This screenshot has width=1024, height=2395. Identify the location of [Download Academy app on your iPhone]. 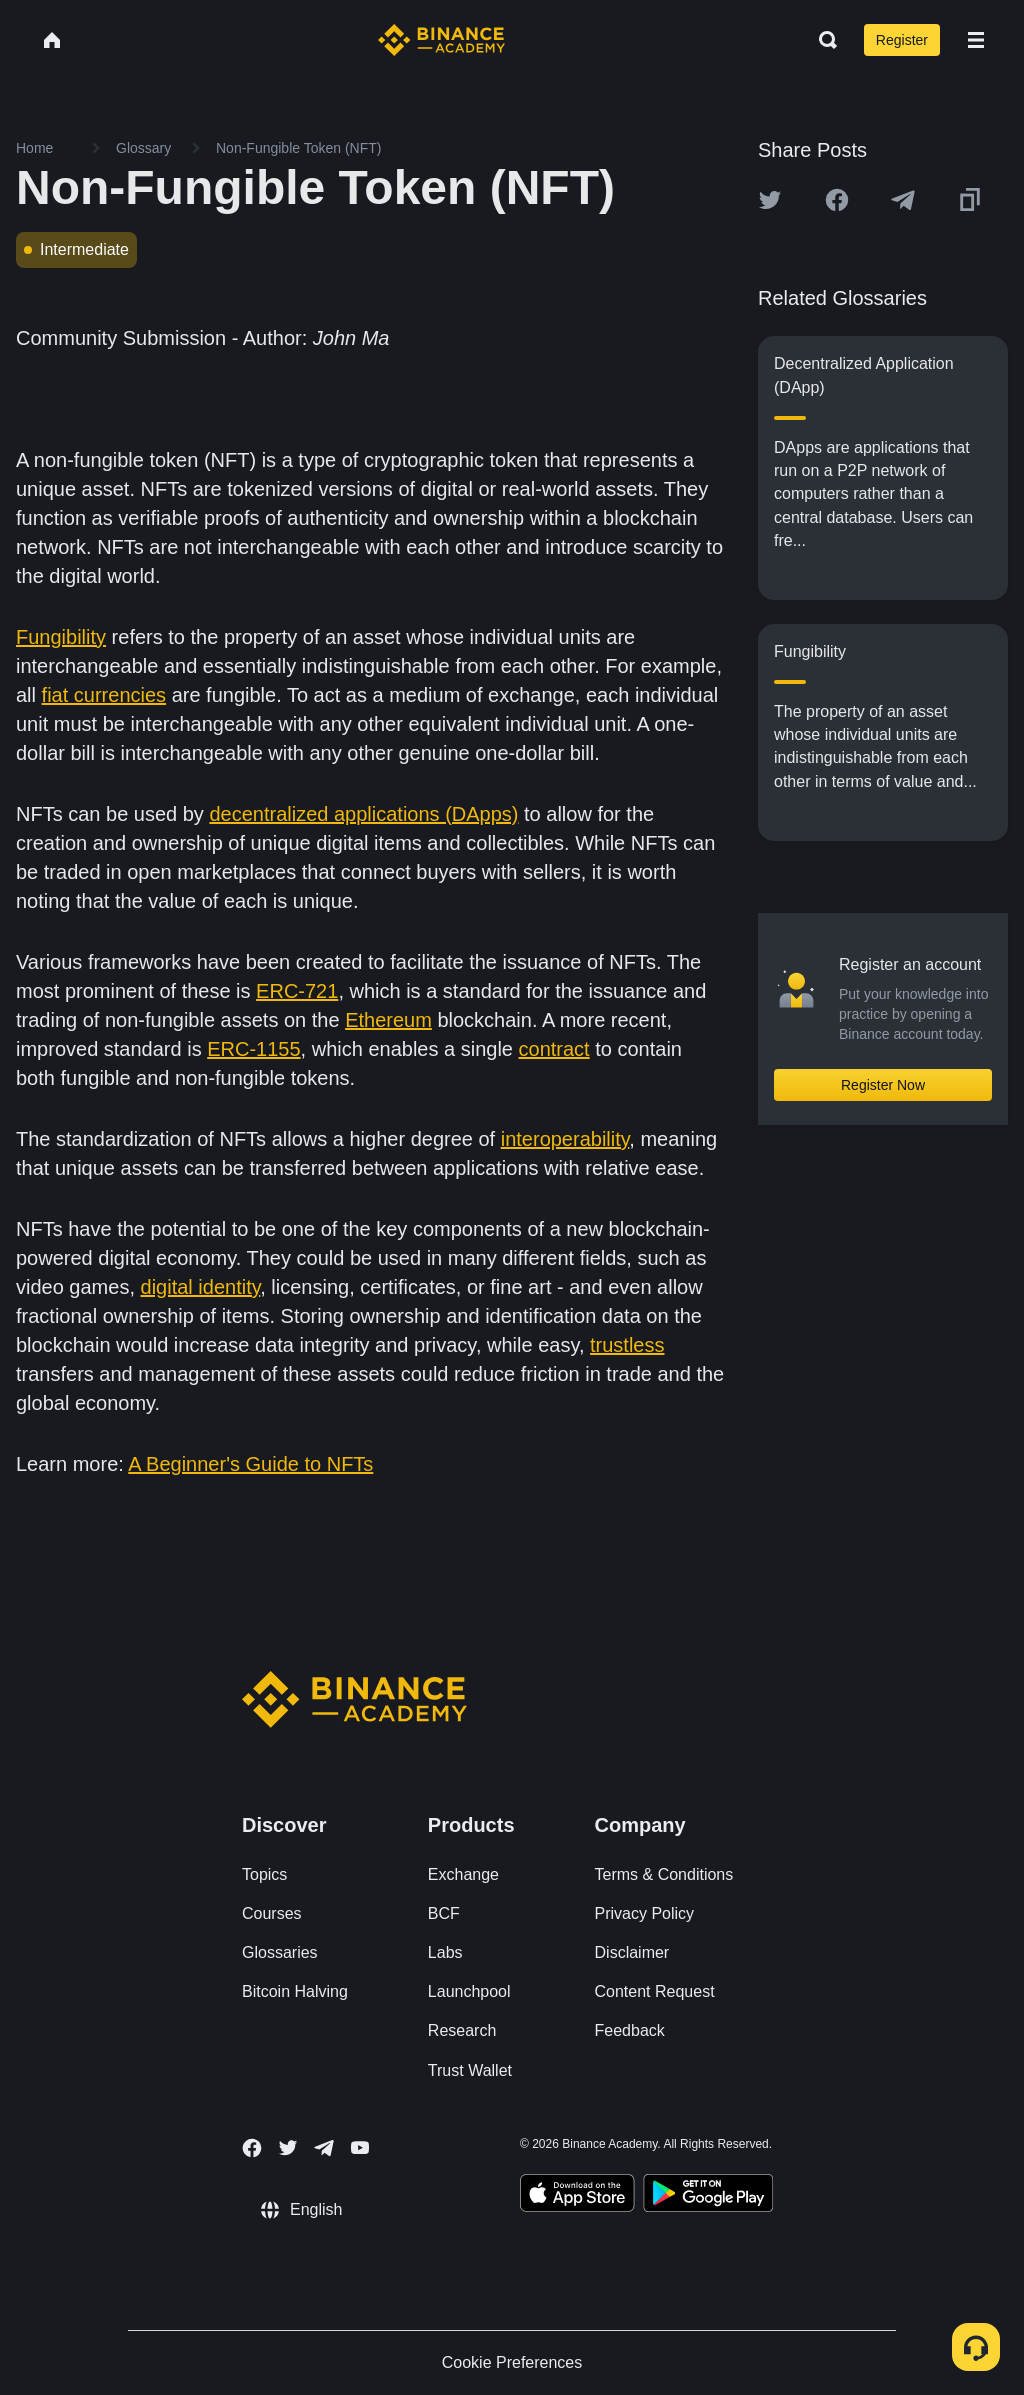
(577, 2196).